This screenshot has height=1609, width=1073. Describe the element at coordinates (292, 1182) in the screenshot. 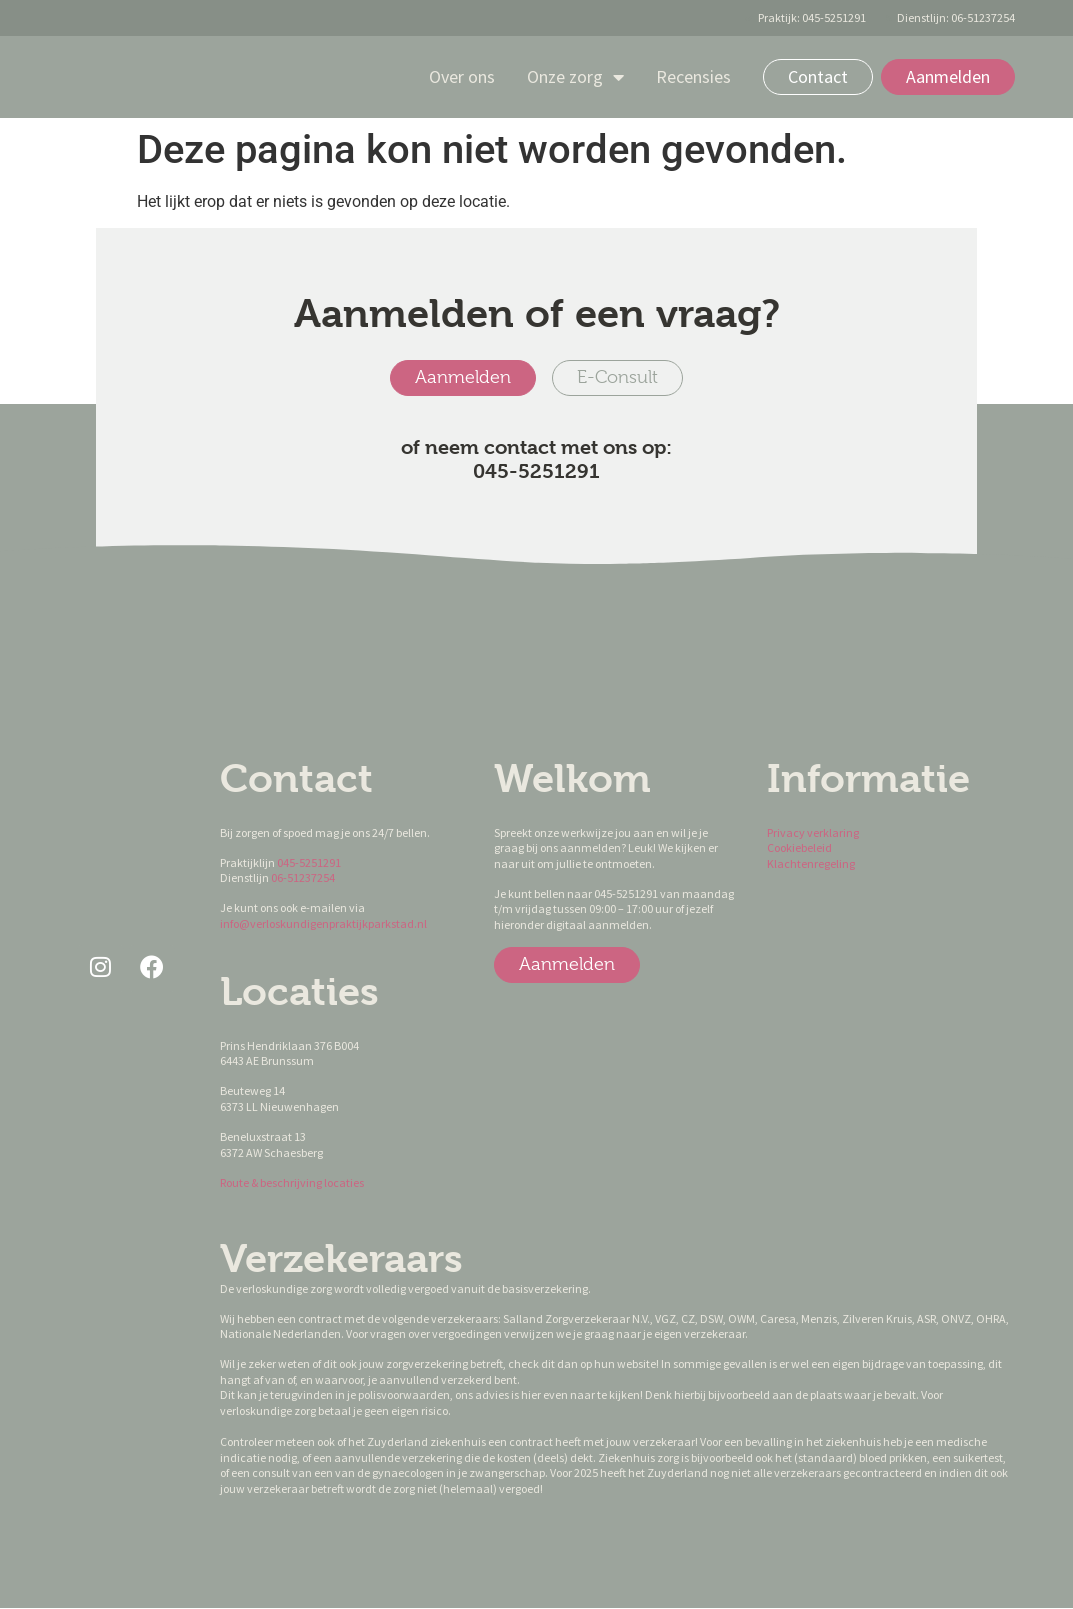

I see `Route & beschrijving locaties` at that location.